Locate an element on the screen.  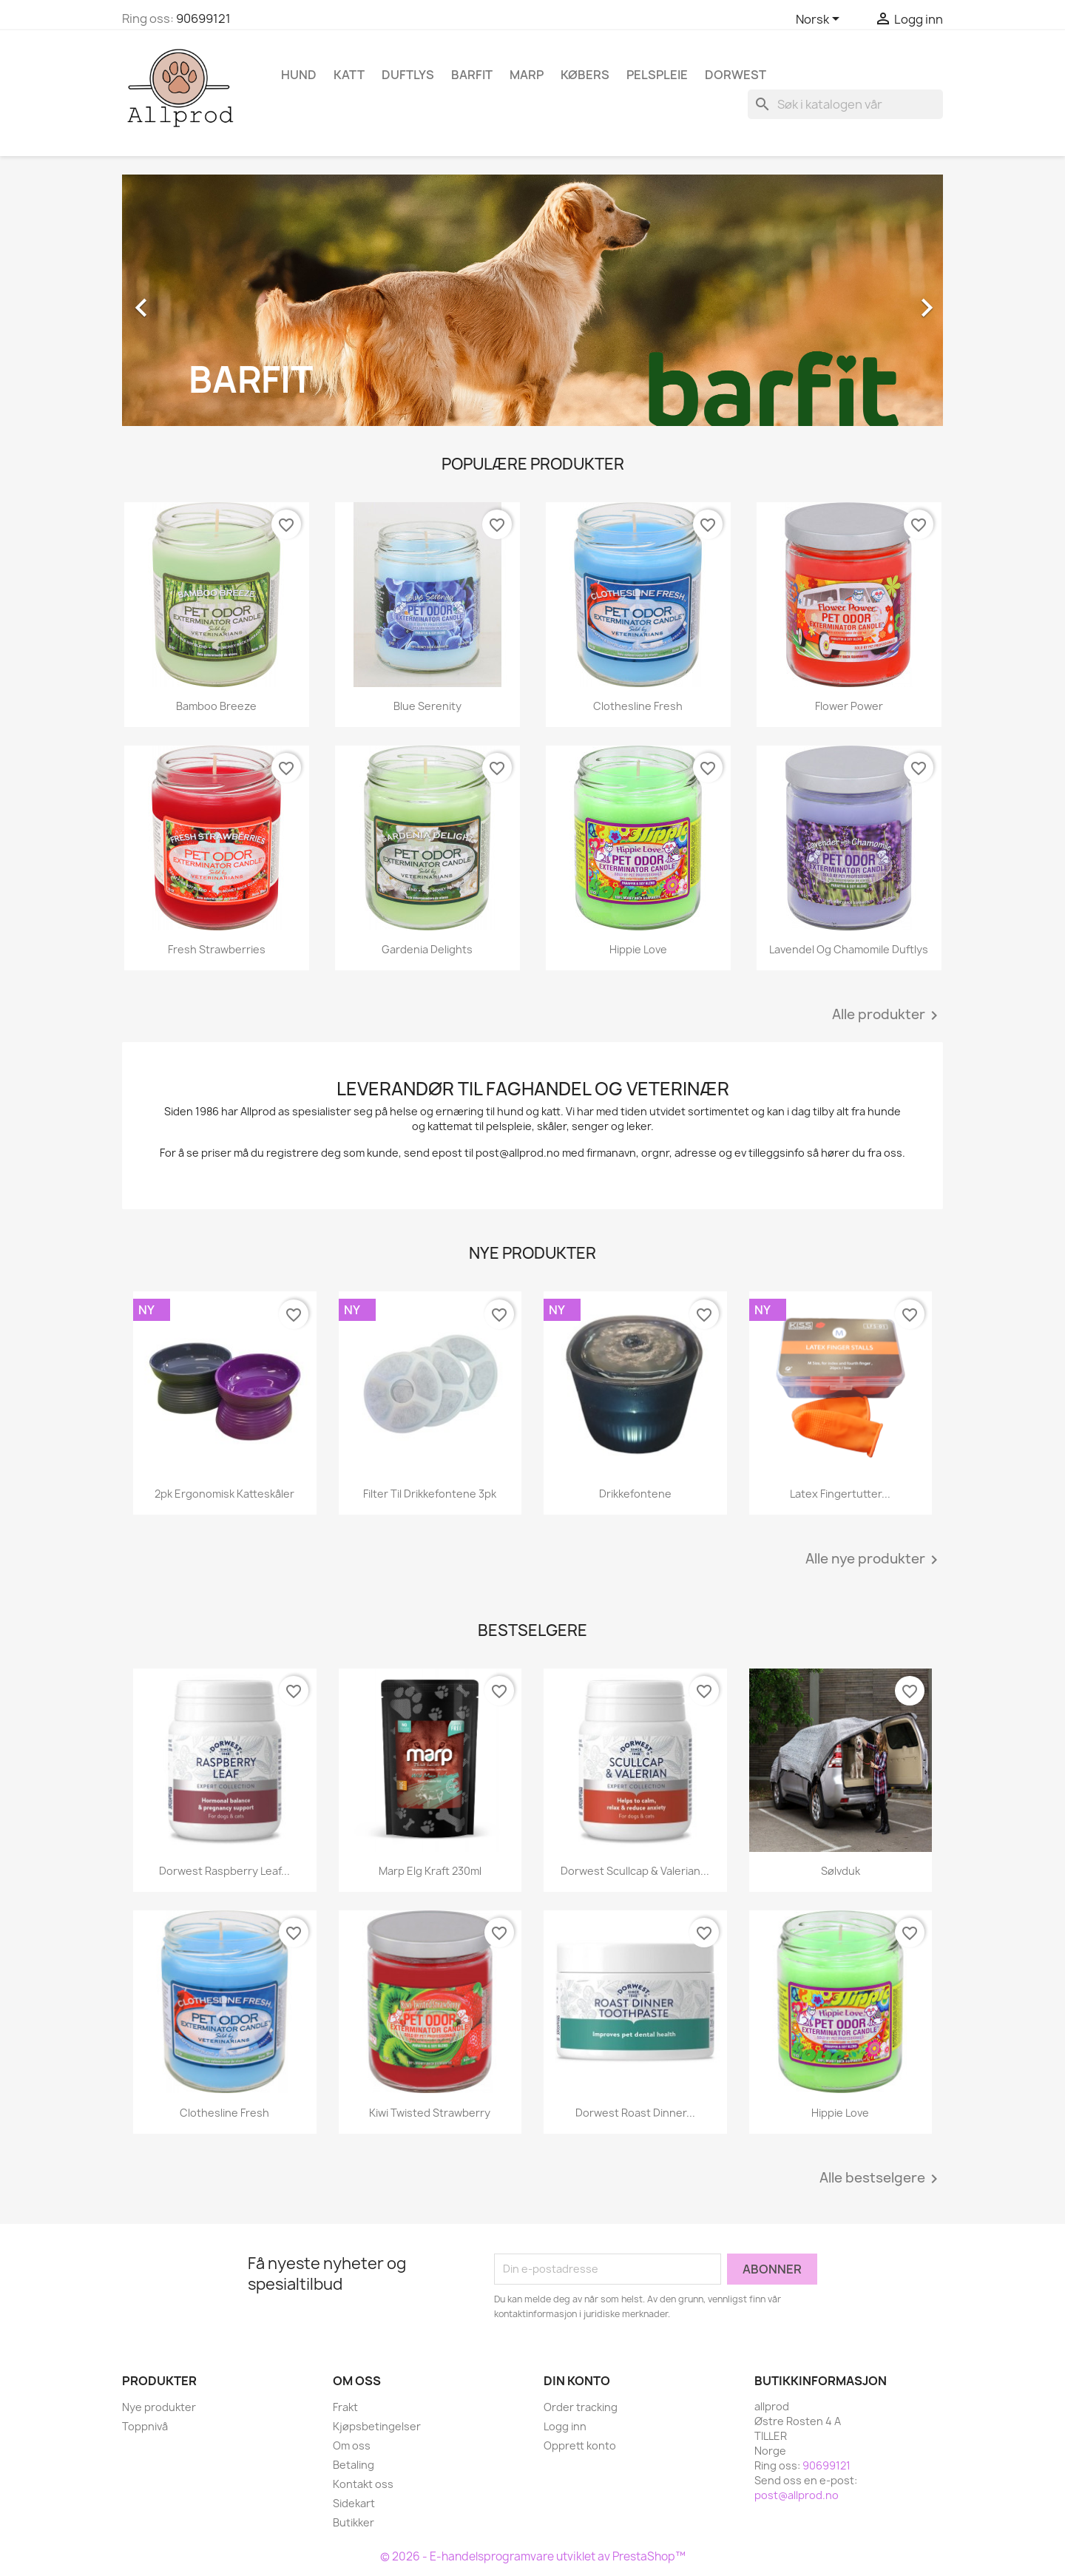
Lavendel og Chamomile duftlys is located at coordinates (848, 949).